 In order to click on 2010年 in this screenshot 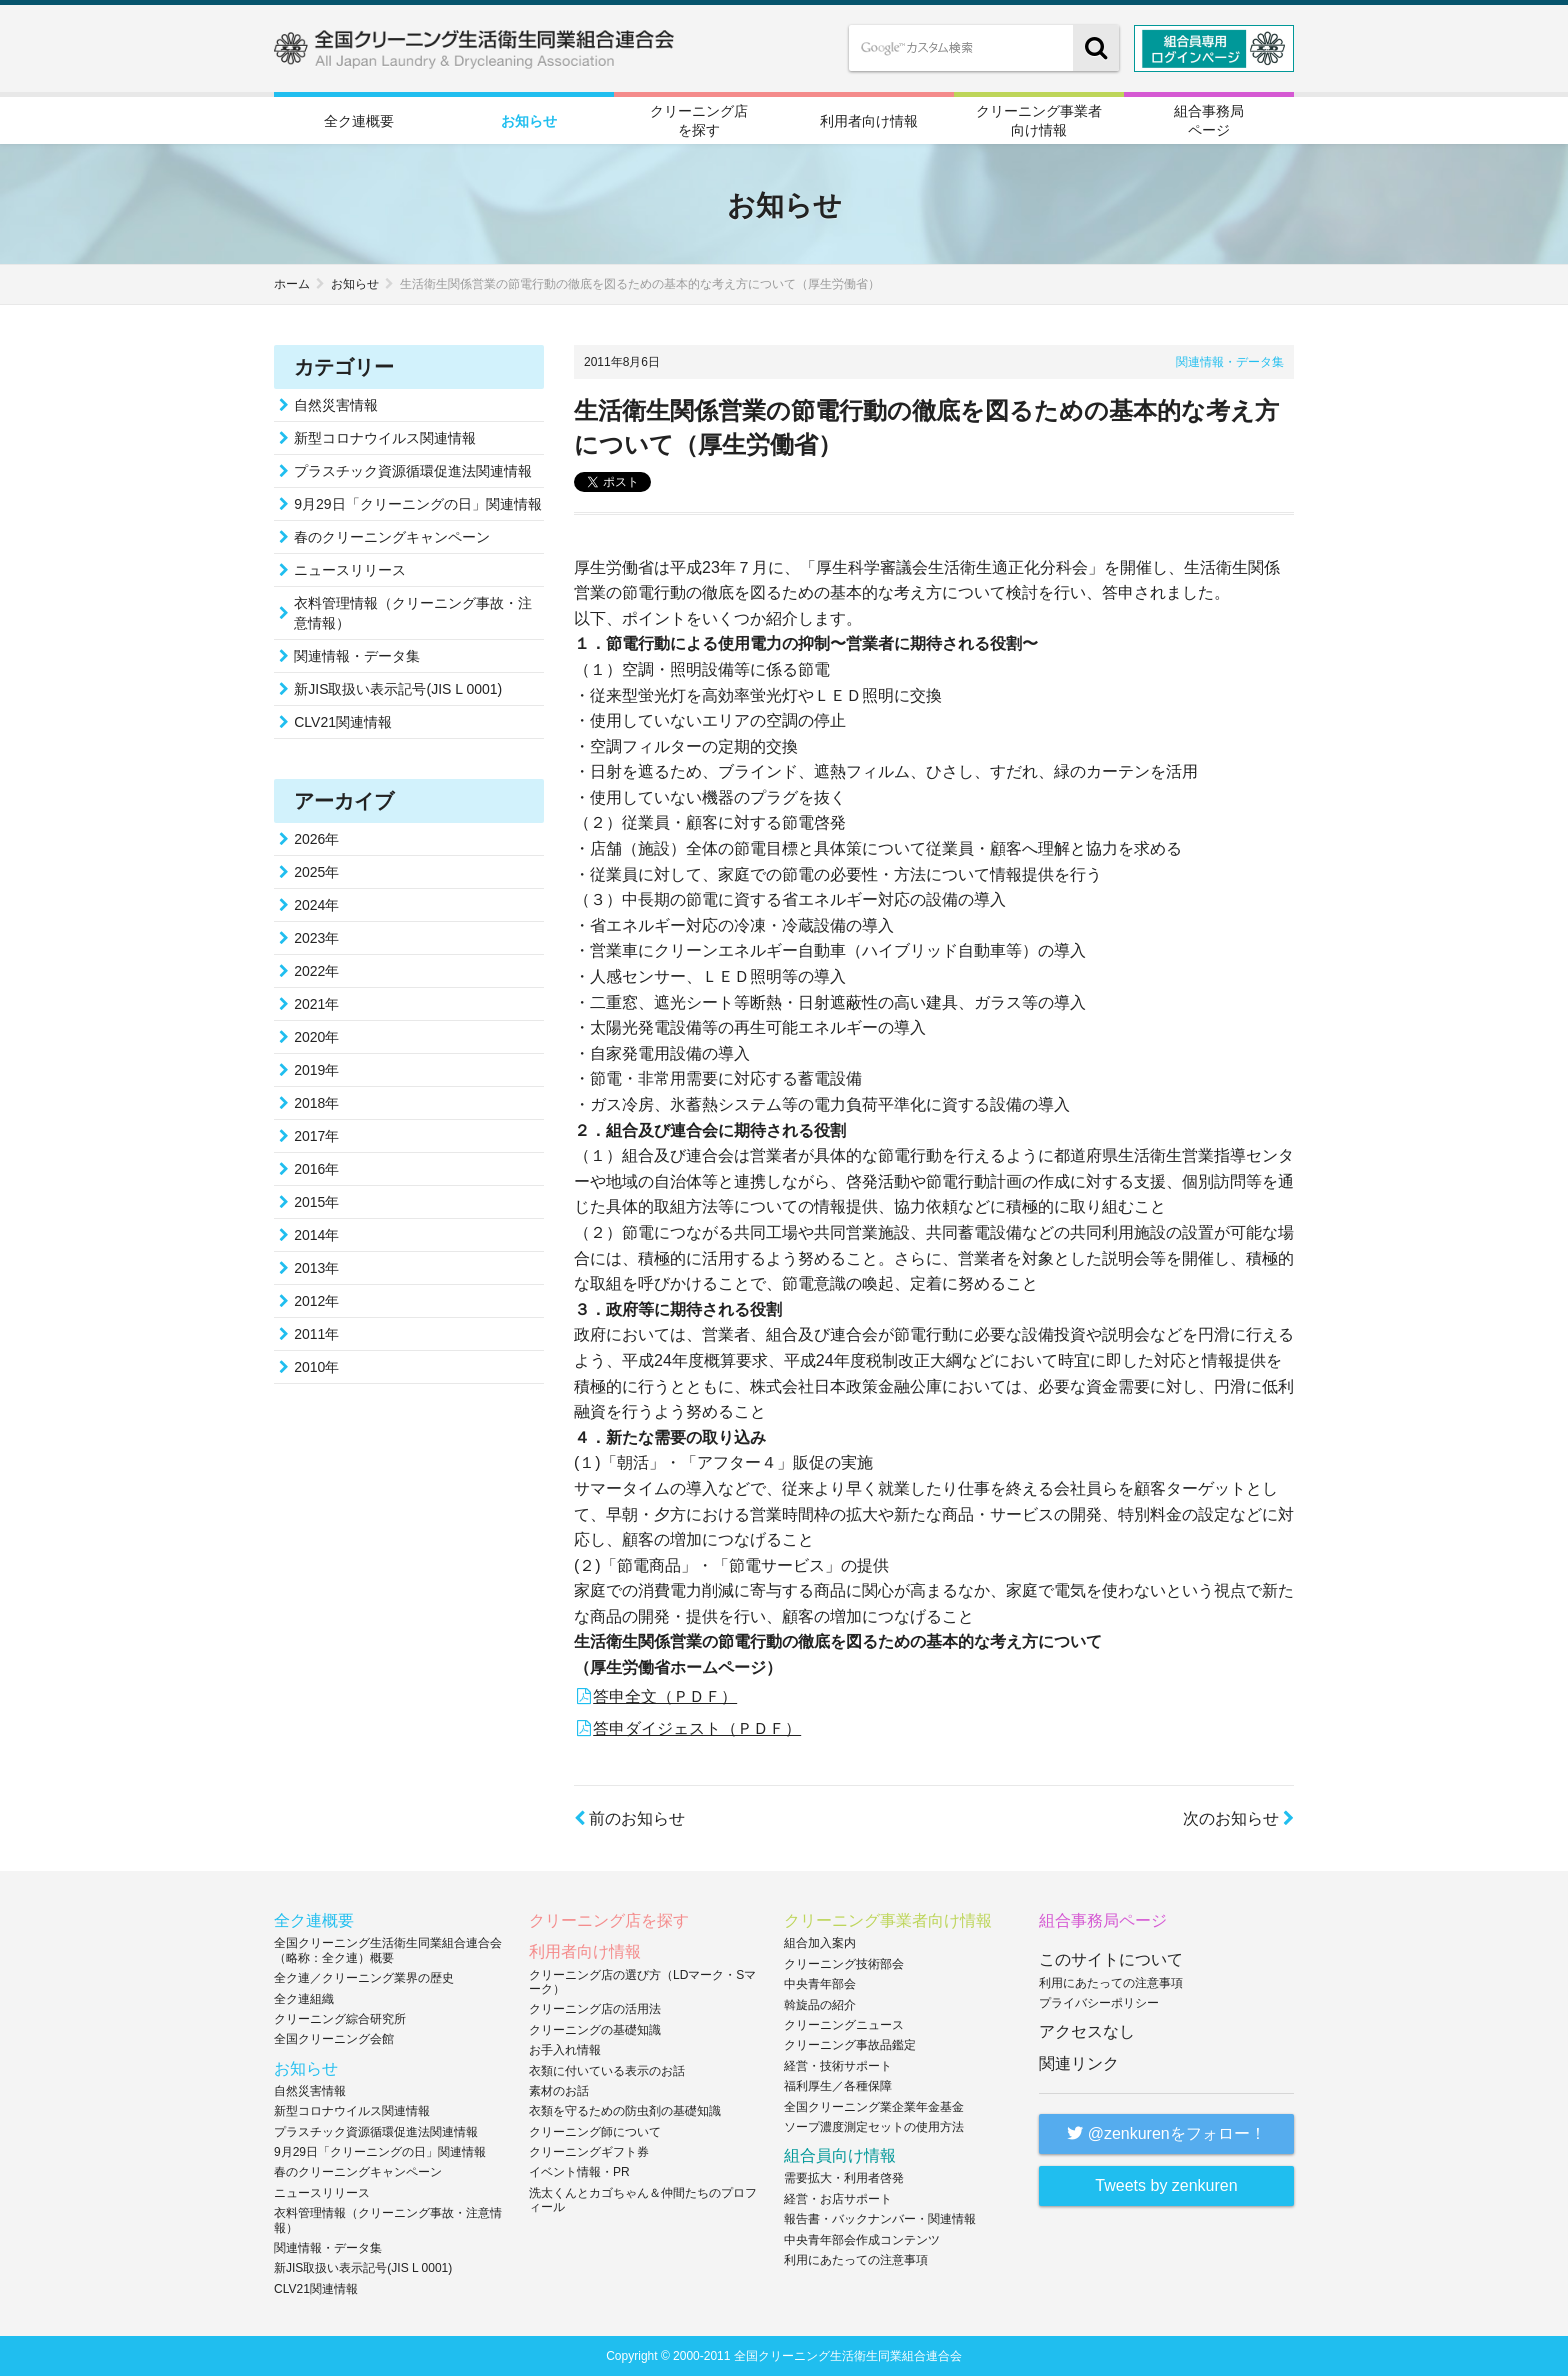, I will do `click(316, 1367)`.